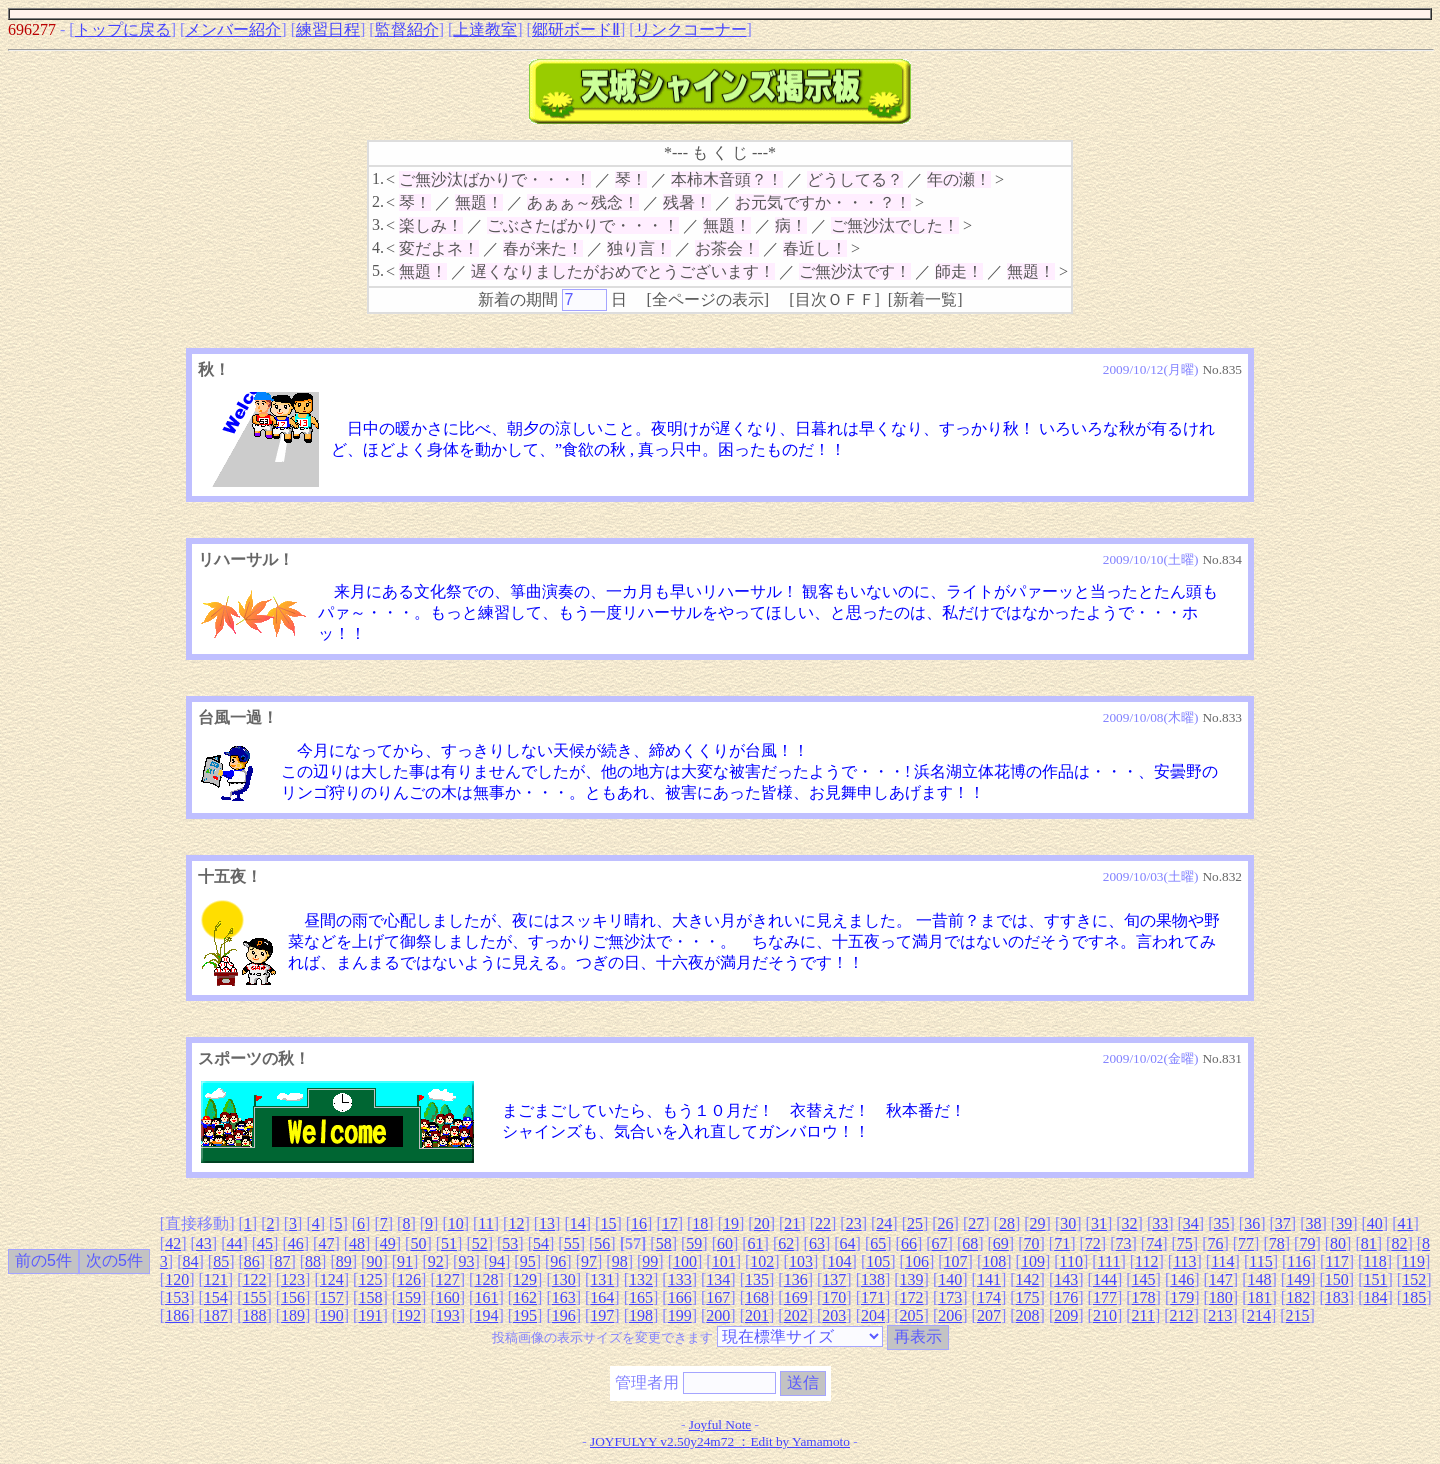 The image size is (1440, 1464). What do you see at coordinates (1298, 1279) in the screenshot?
I see `149` at bounding box center [1298, 1279].